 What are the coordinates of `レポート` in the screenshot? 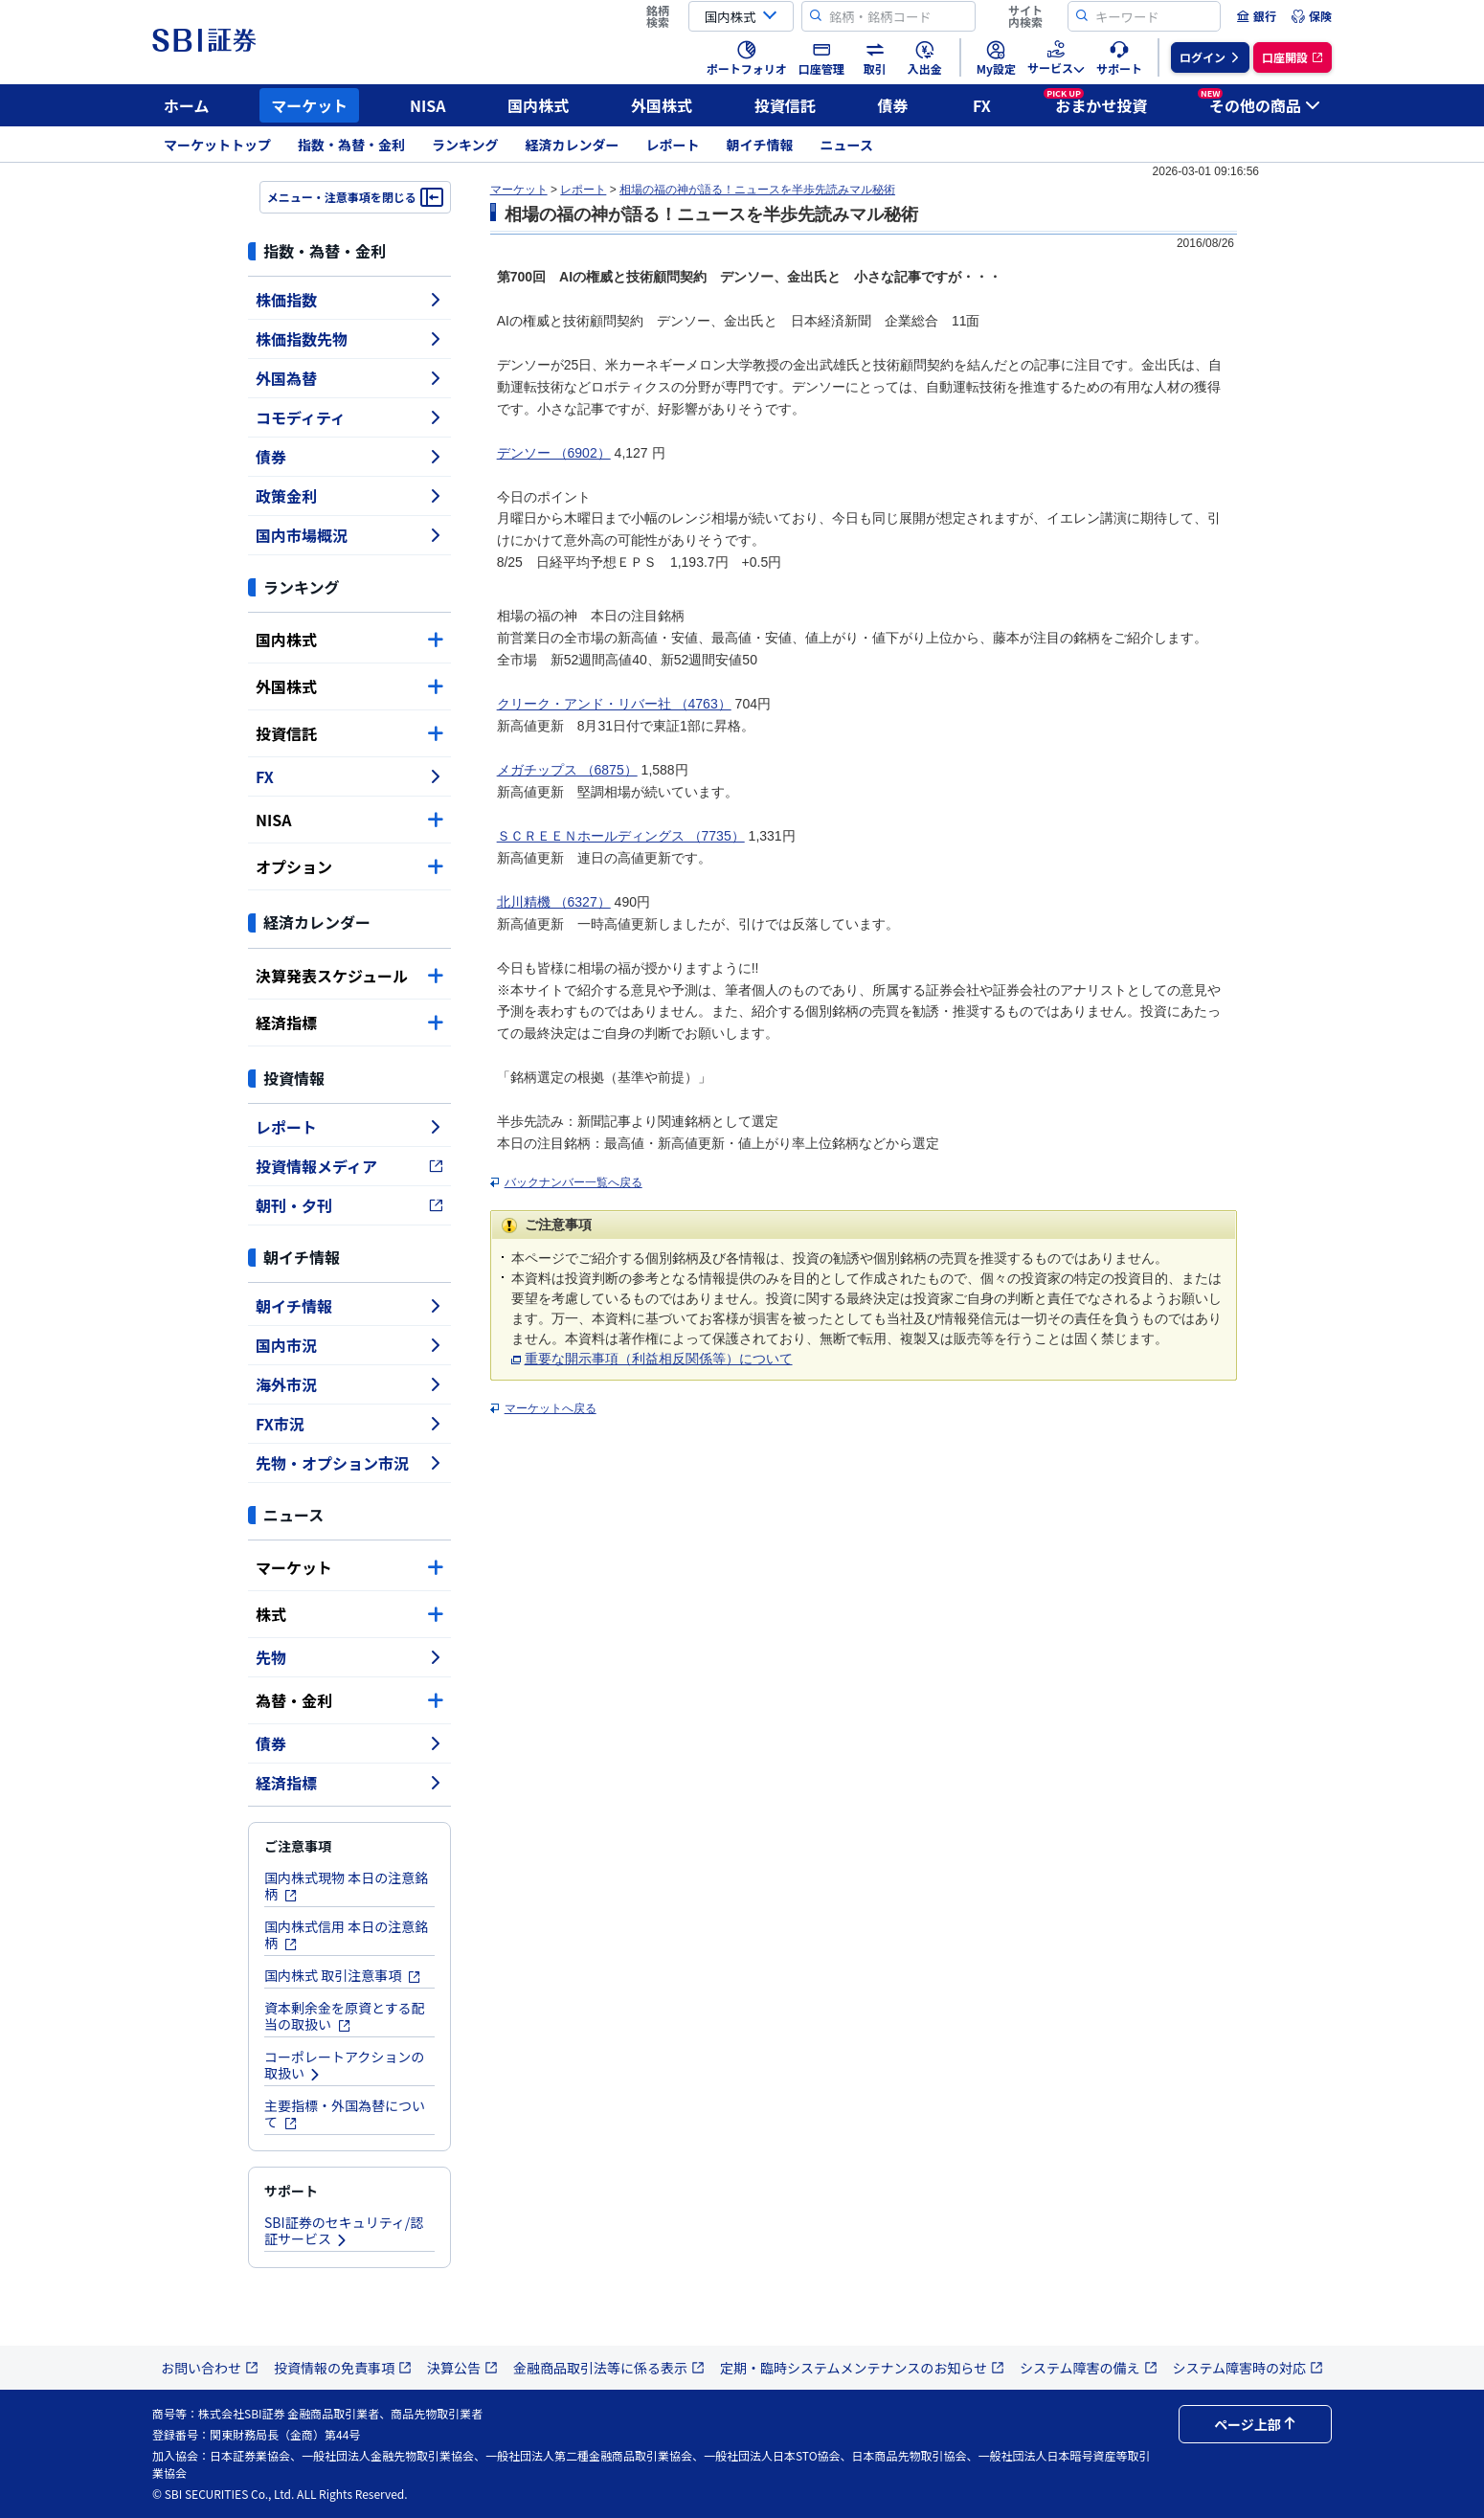 It's located at (673, 144).